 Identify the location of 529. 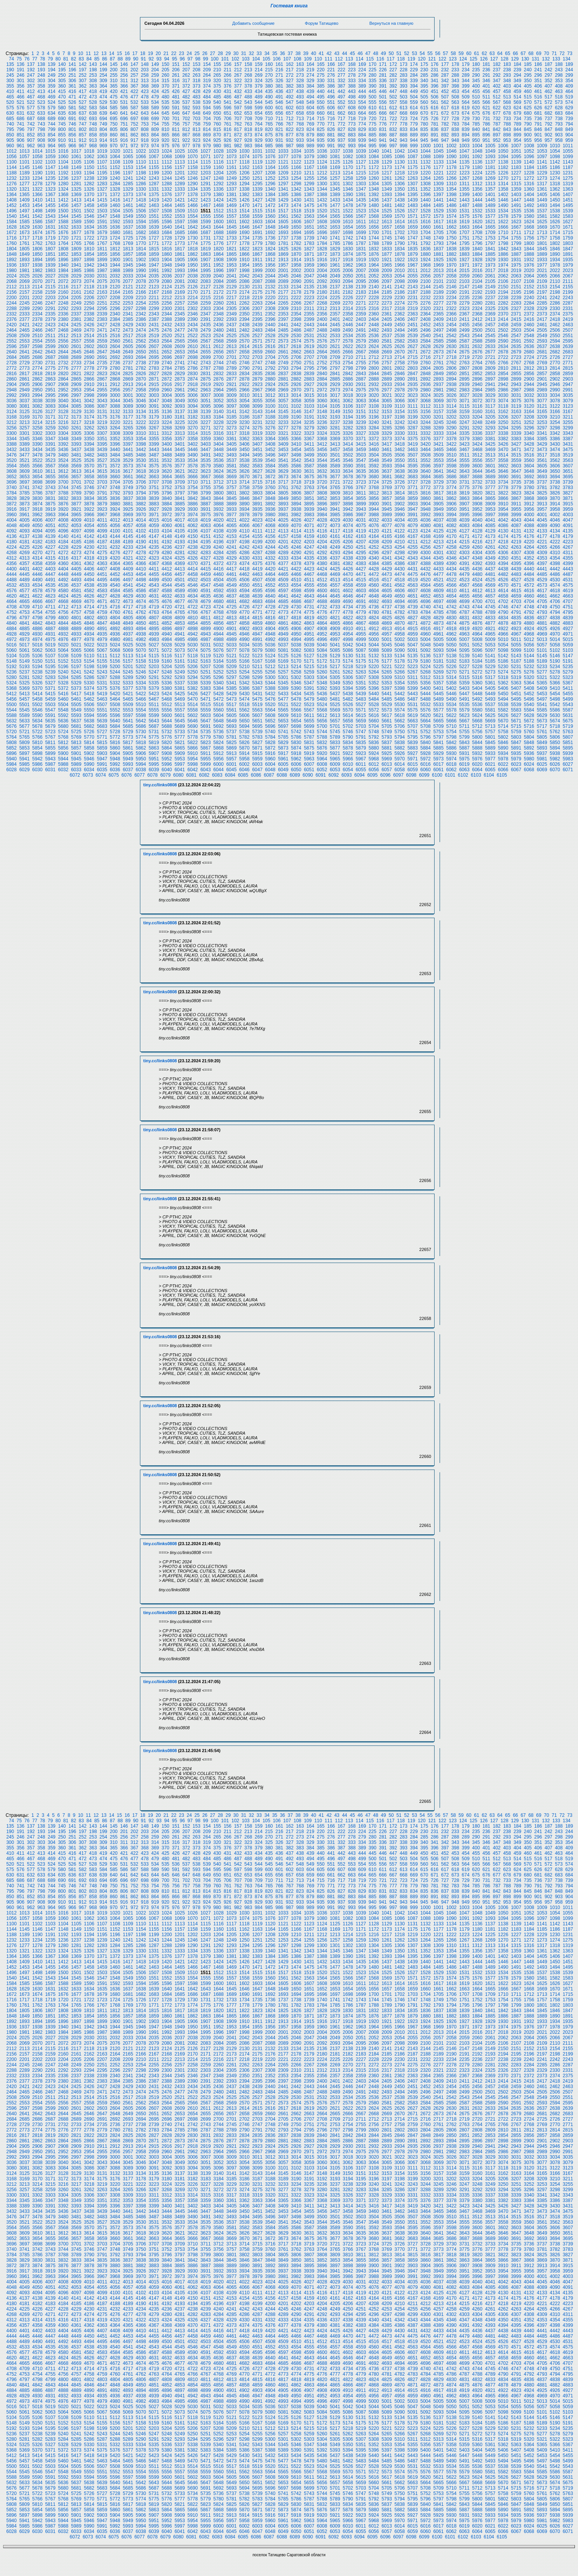
(103, 102).